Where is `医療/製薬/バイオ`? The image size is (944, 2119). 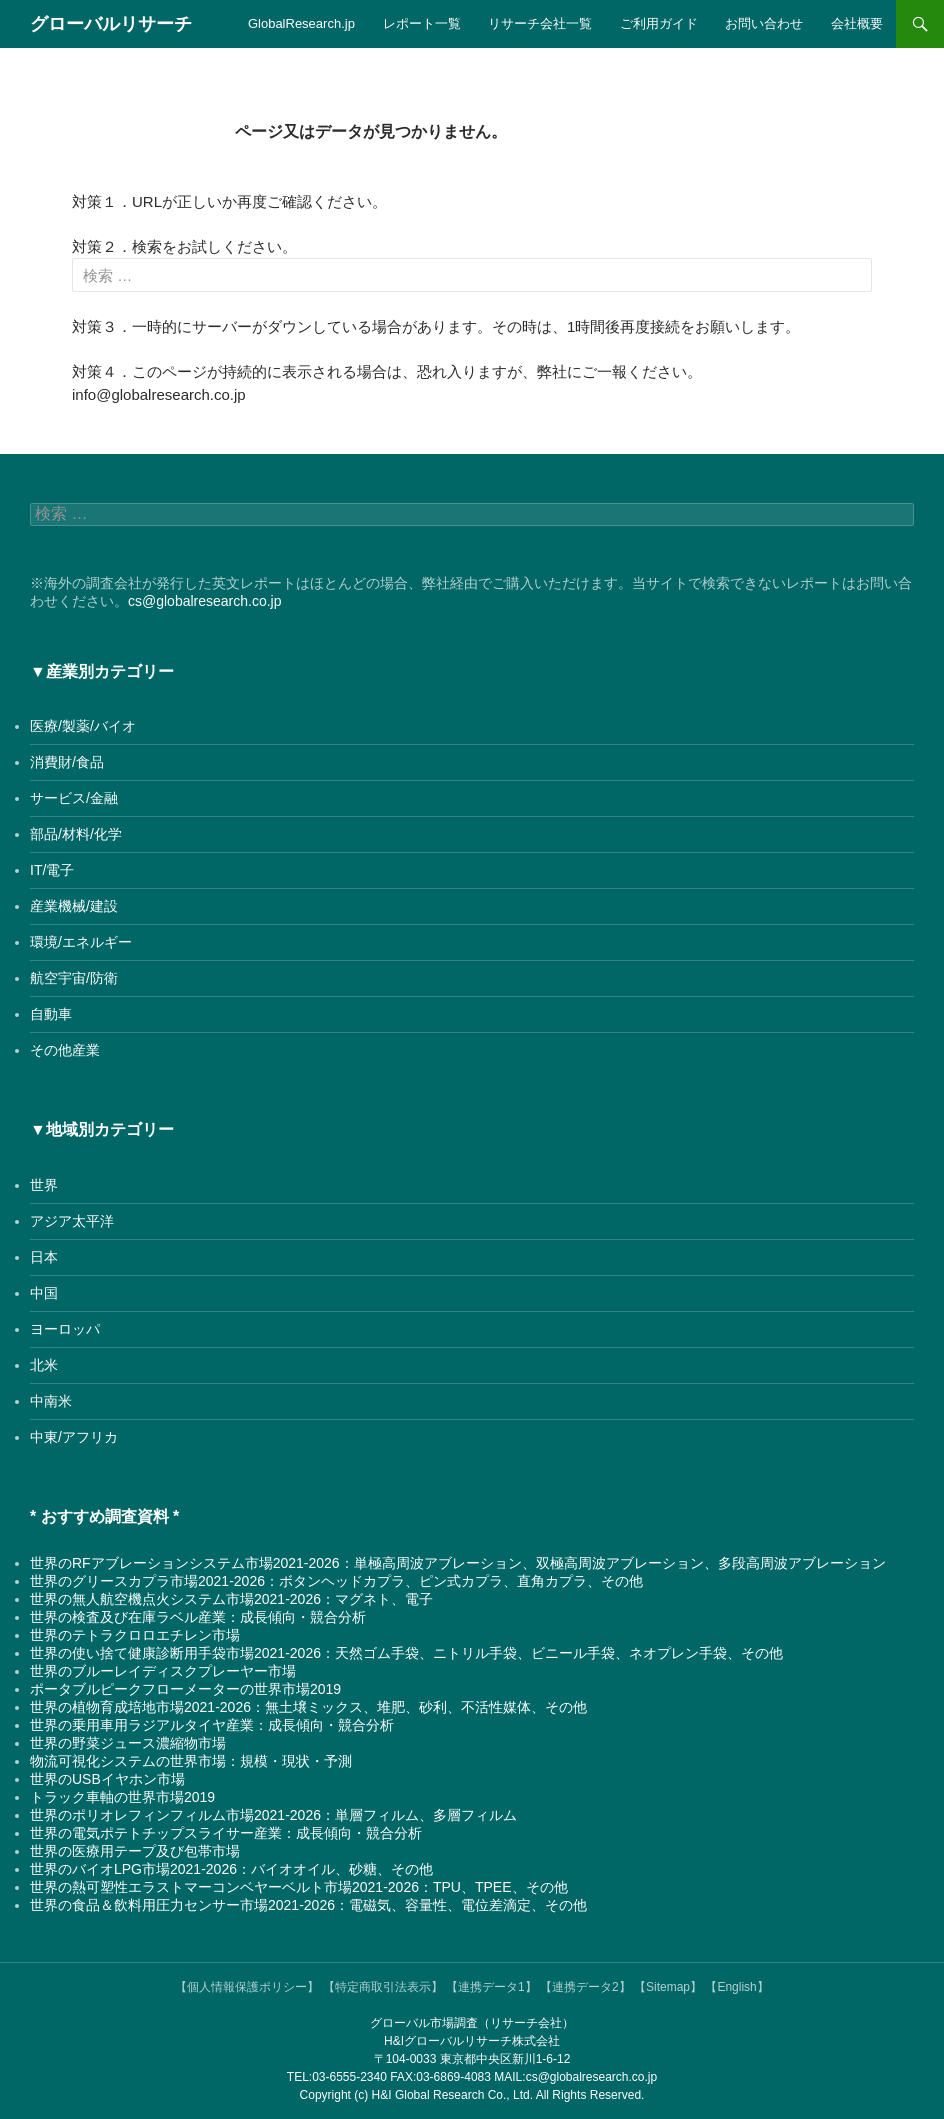 医療/製薬/バイオ is located at coordinates (83, 726).